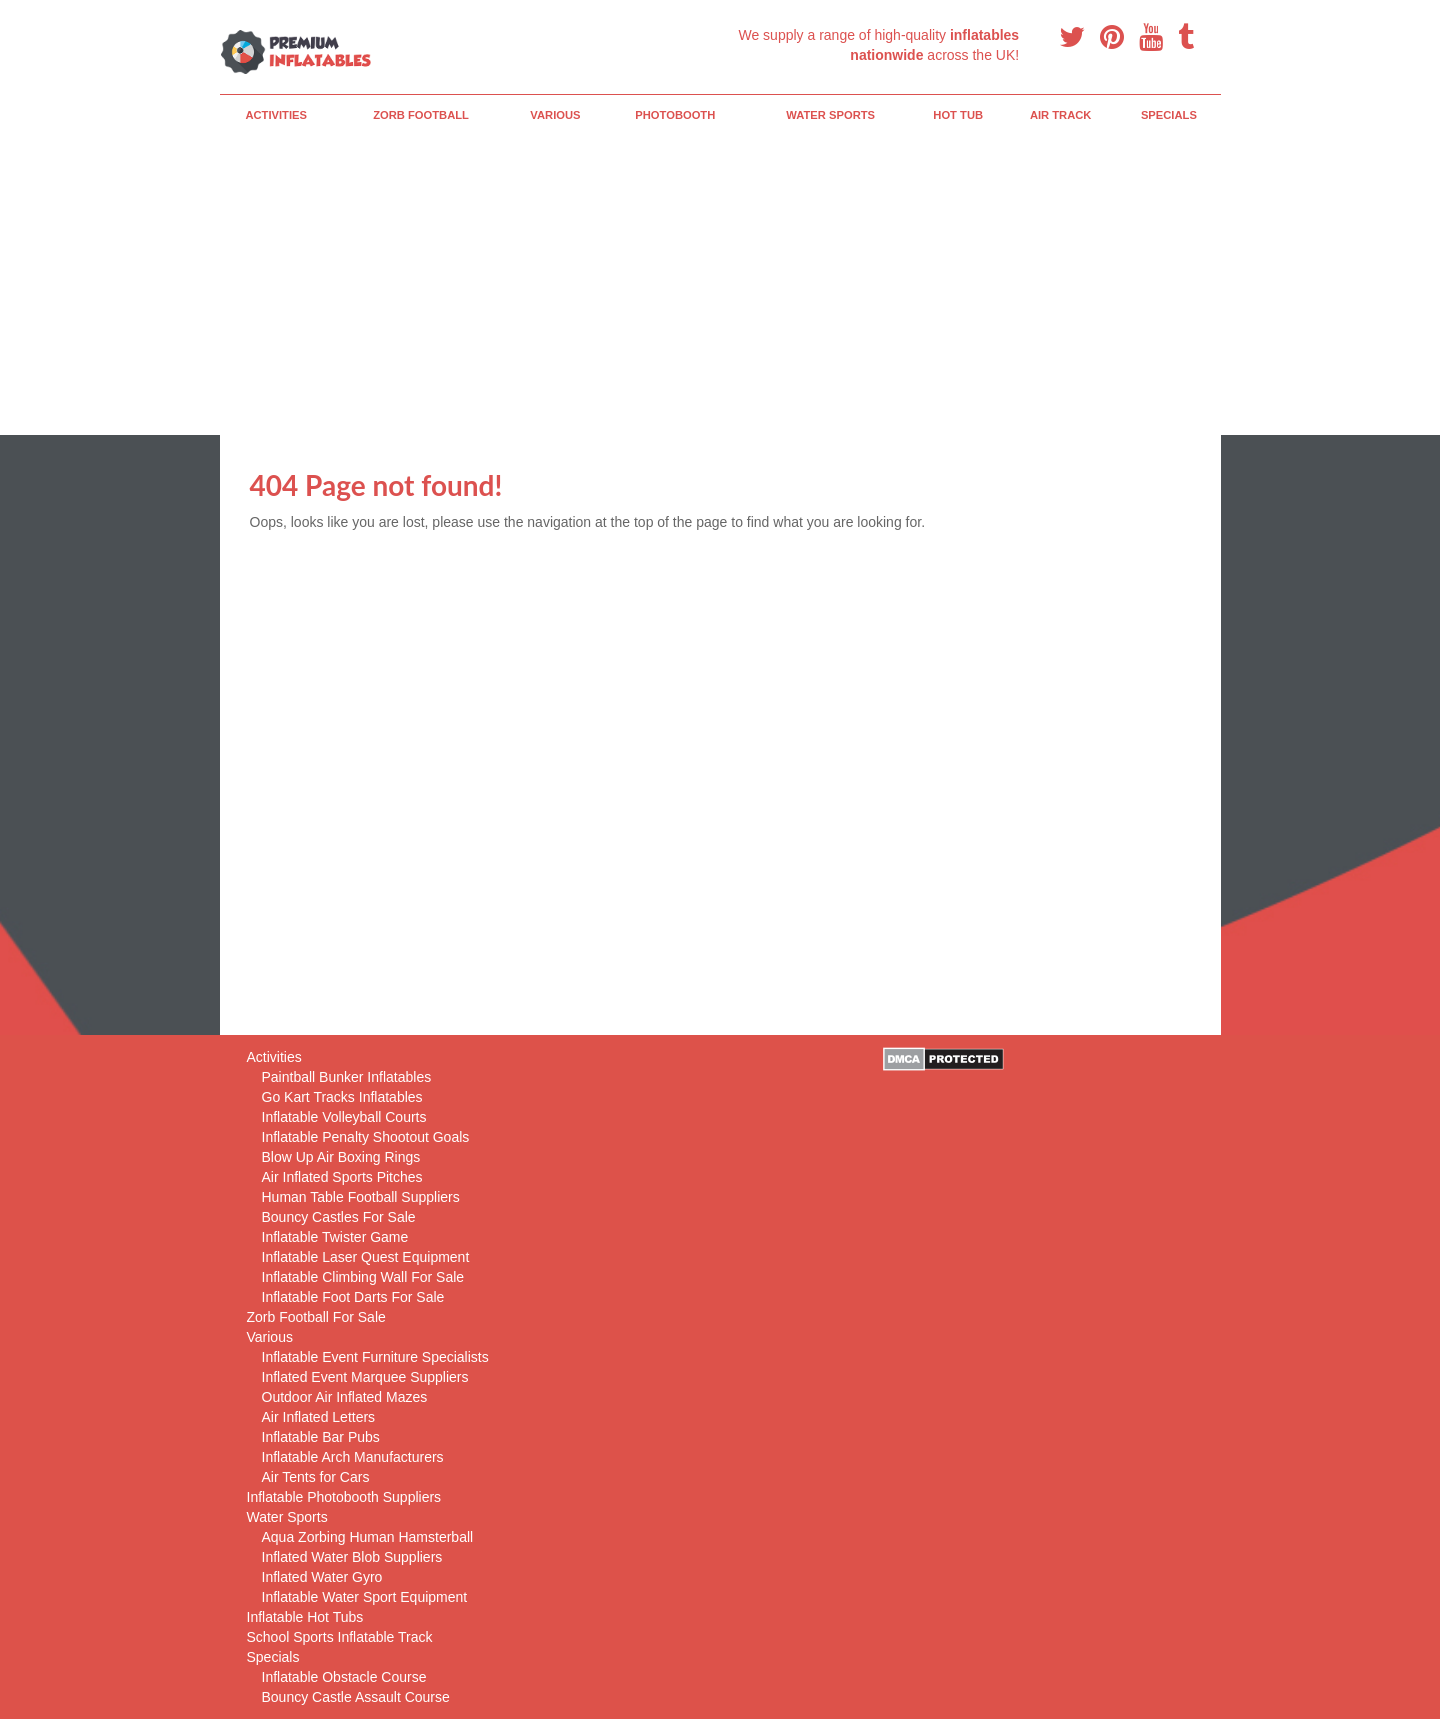 The height and width of the screenshot is (1719, 1440). What do you see at coordinates (365, 1377) in the screenshot?
I see `Inflated Event Marquee Suppliers` at bounding box center [365, 1377].